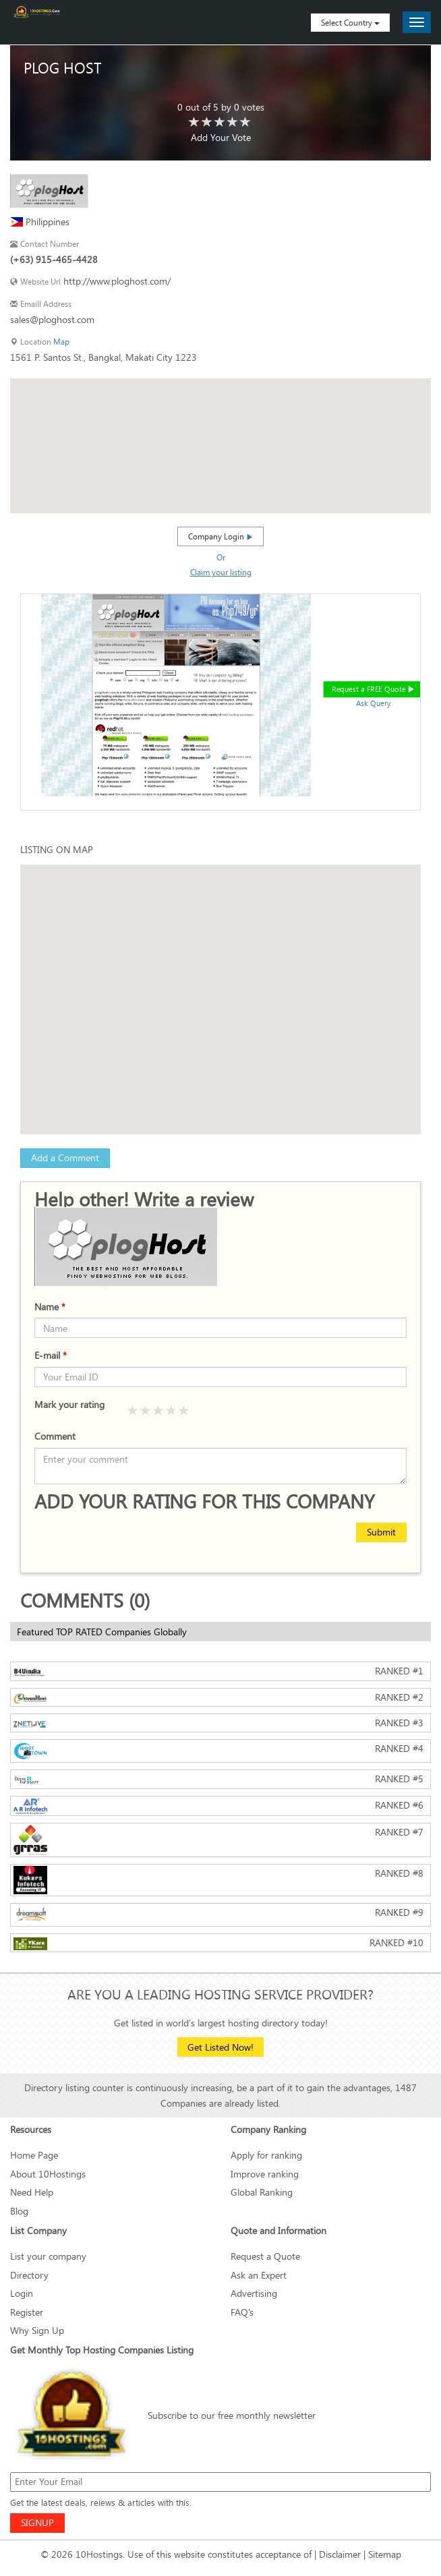  What do you see at coordinates (220, 2047) in the screenshot?
I see `Get Listed Now!` at bounding box center [220, 2047].